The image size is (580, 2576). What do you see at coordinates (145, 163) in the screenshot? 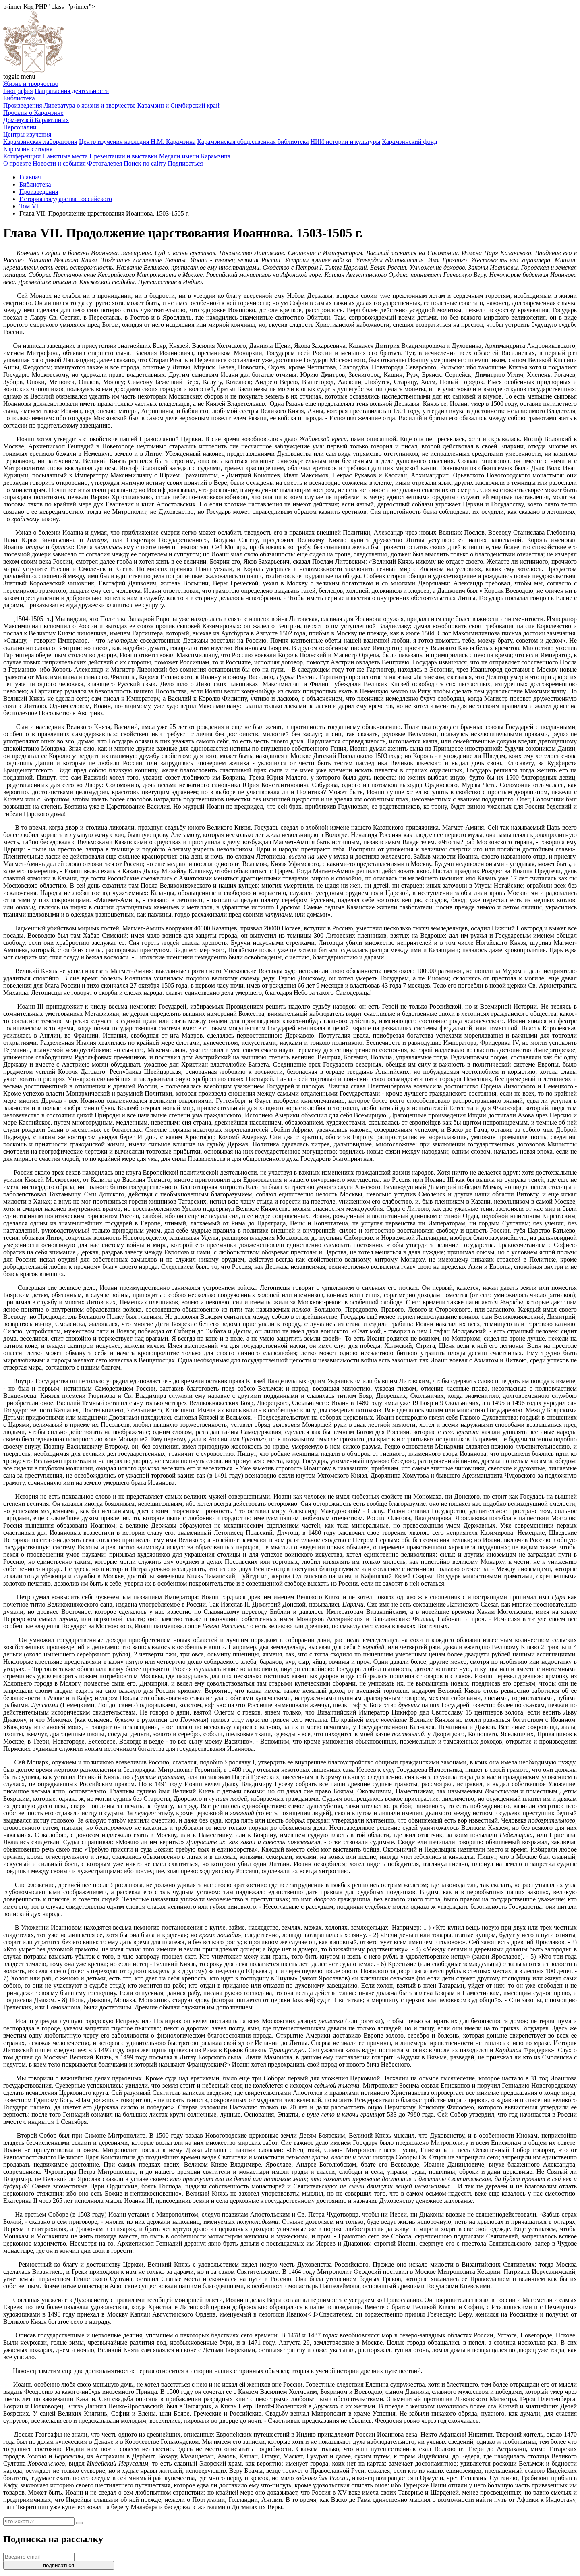
I see `Поиск по сайту` at bounding box center [145, 163].